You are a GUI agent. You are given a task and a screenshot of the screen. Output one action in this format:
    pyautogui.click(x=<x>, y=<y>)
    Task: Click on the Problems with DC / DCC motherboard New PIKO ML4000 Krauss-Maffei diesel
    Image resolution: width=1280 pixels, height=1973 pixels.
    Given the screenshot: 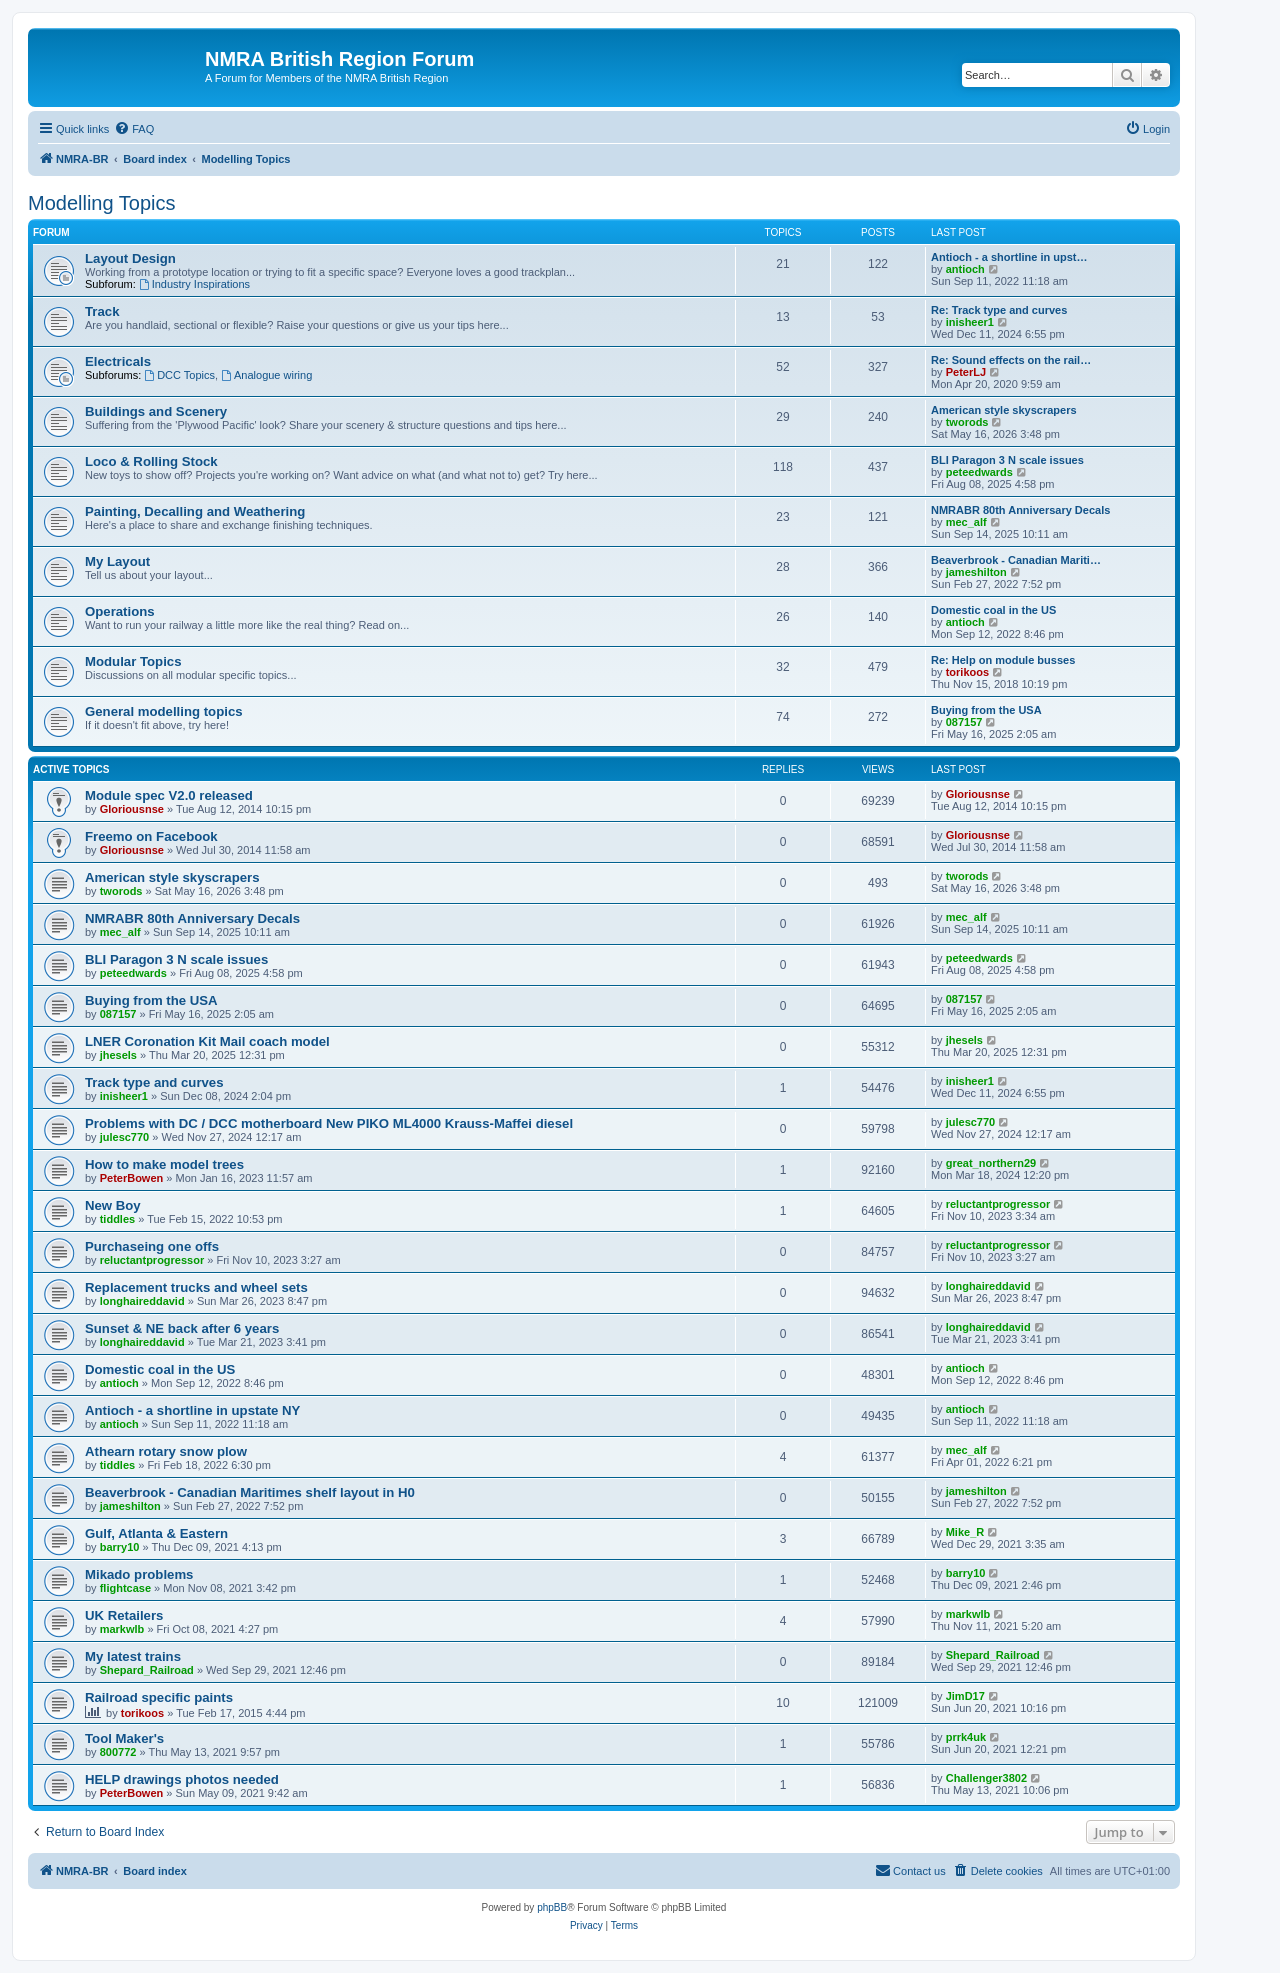 What is the action you would take?
    pyautogui.click(x=329, y=1123)
    